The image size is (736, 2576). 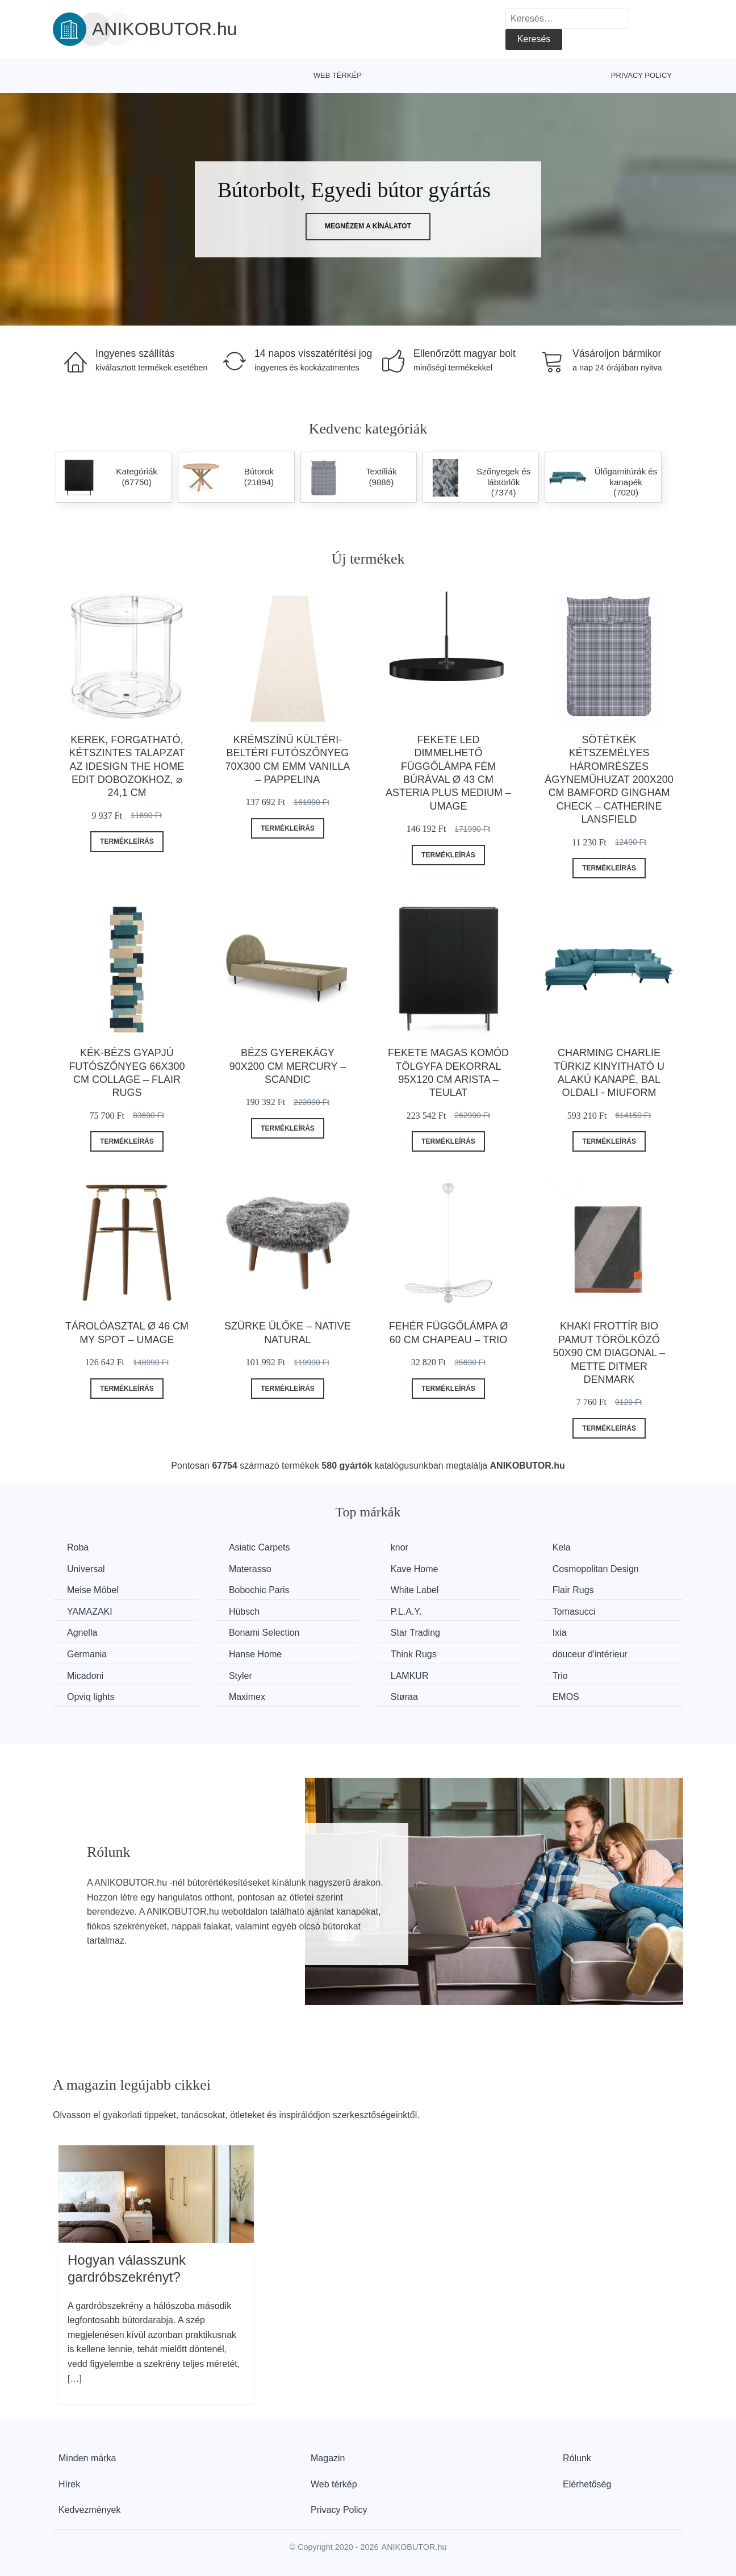 I want to click on Asiatic Carpets, so click(x=259, y=1547).